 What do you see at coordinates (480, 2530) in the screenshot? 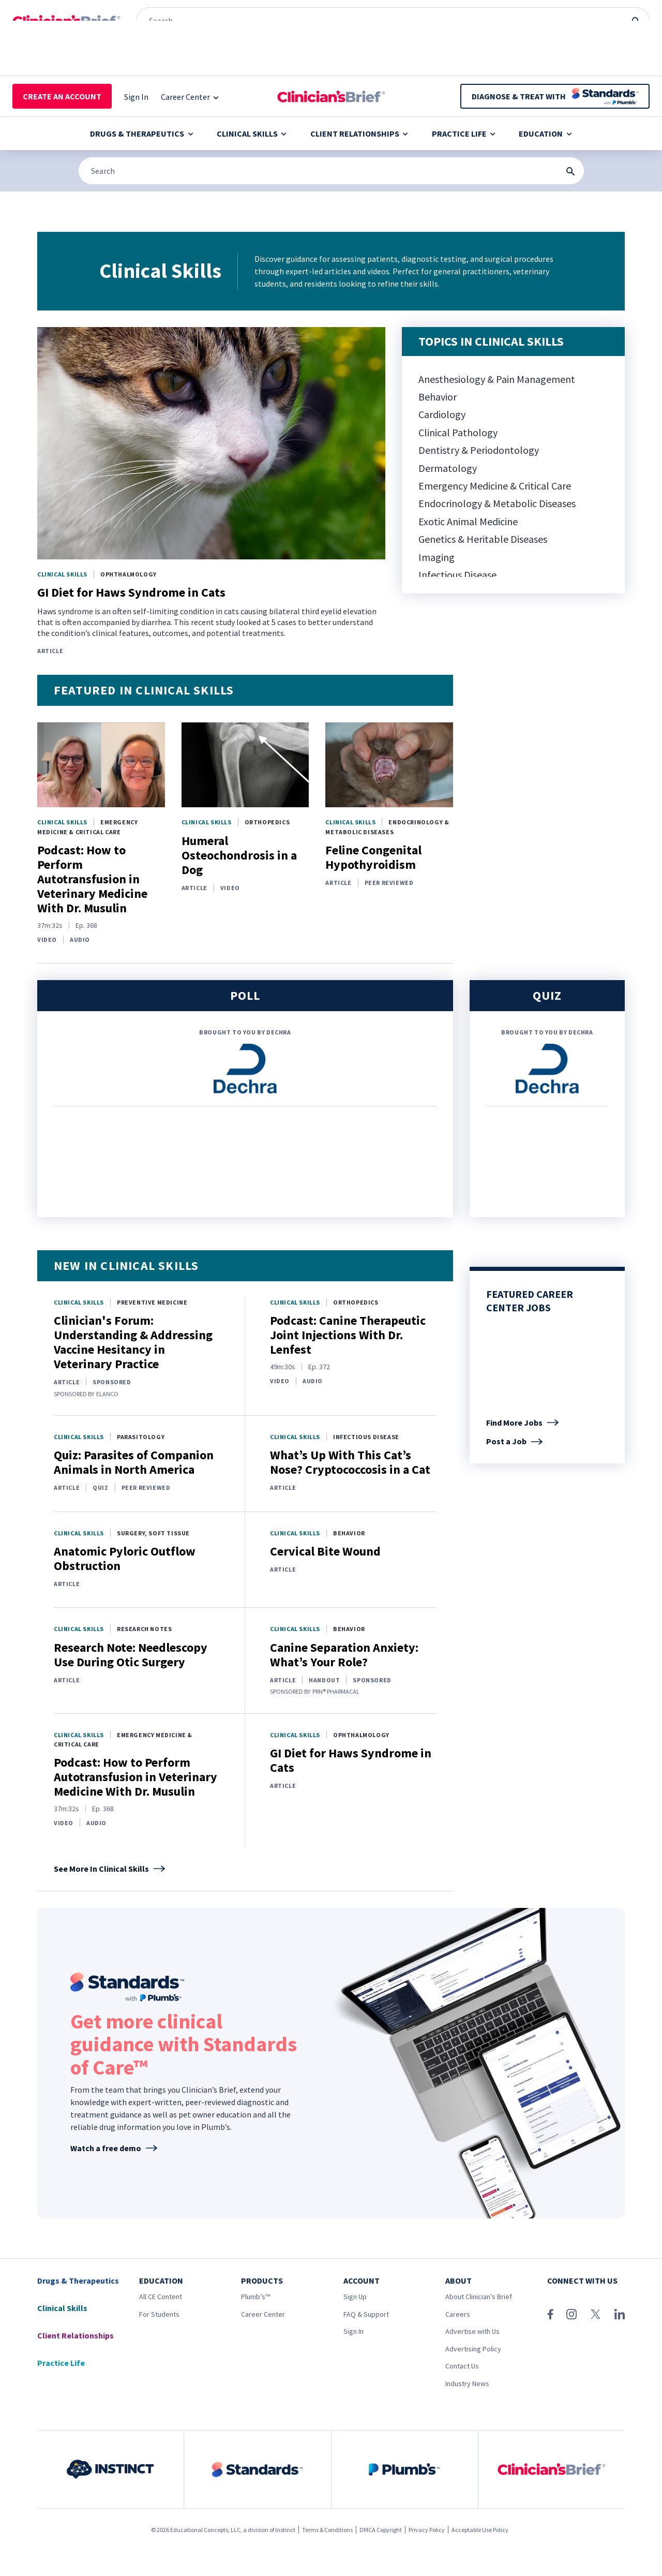
I see `Acceptable Use Policy` at bounding box center [480, 2530].